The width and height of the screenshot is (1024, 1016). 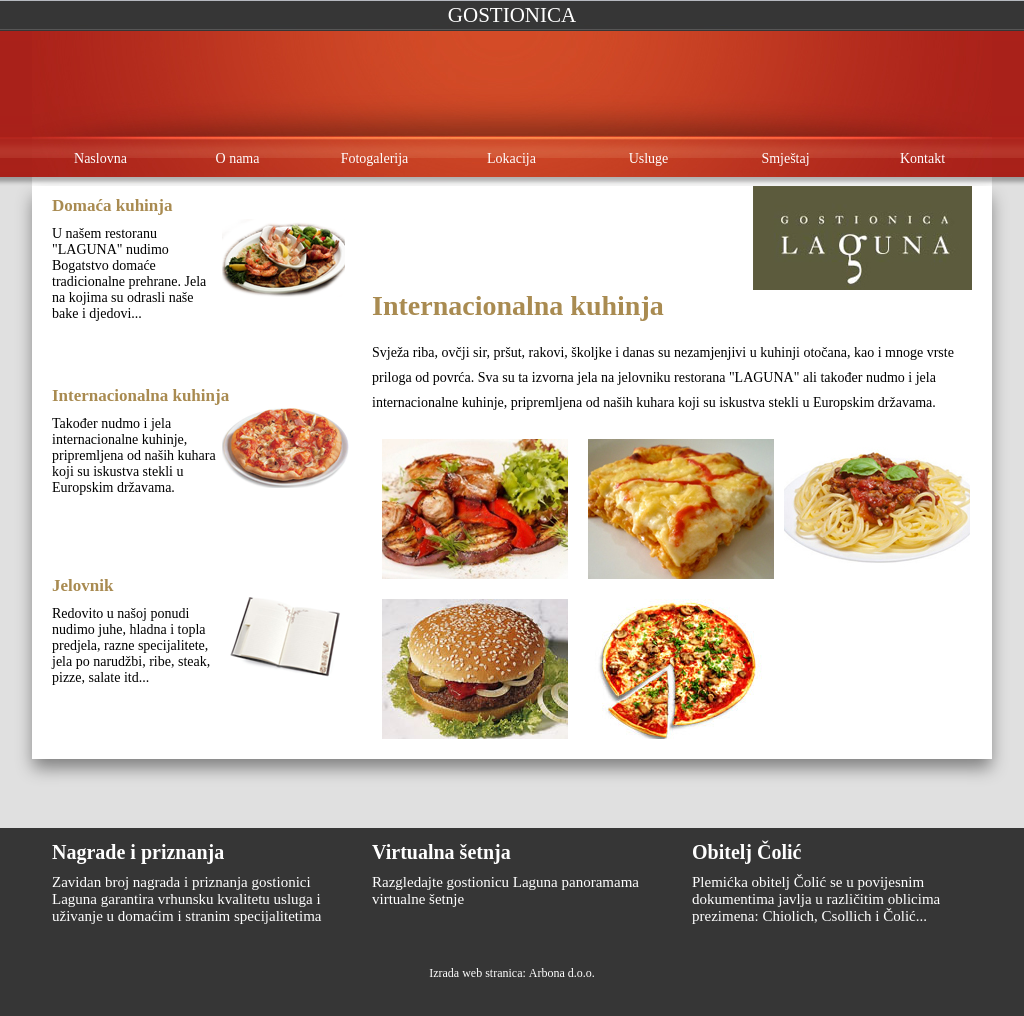 What do you see at coordinates (922, 158) in the screenshot?
I see `Kontakt` at bounding box center [922, 158].